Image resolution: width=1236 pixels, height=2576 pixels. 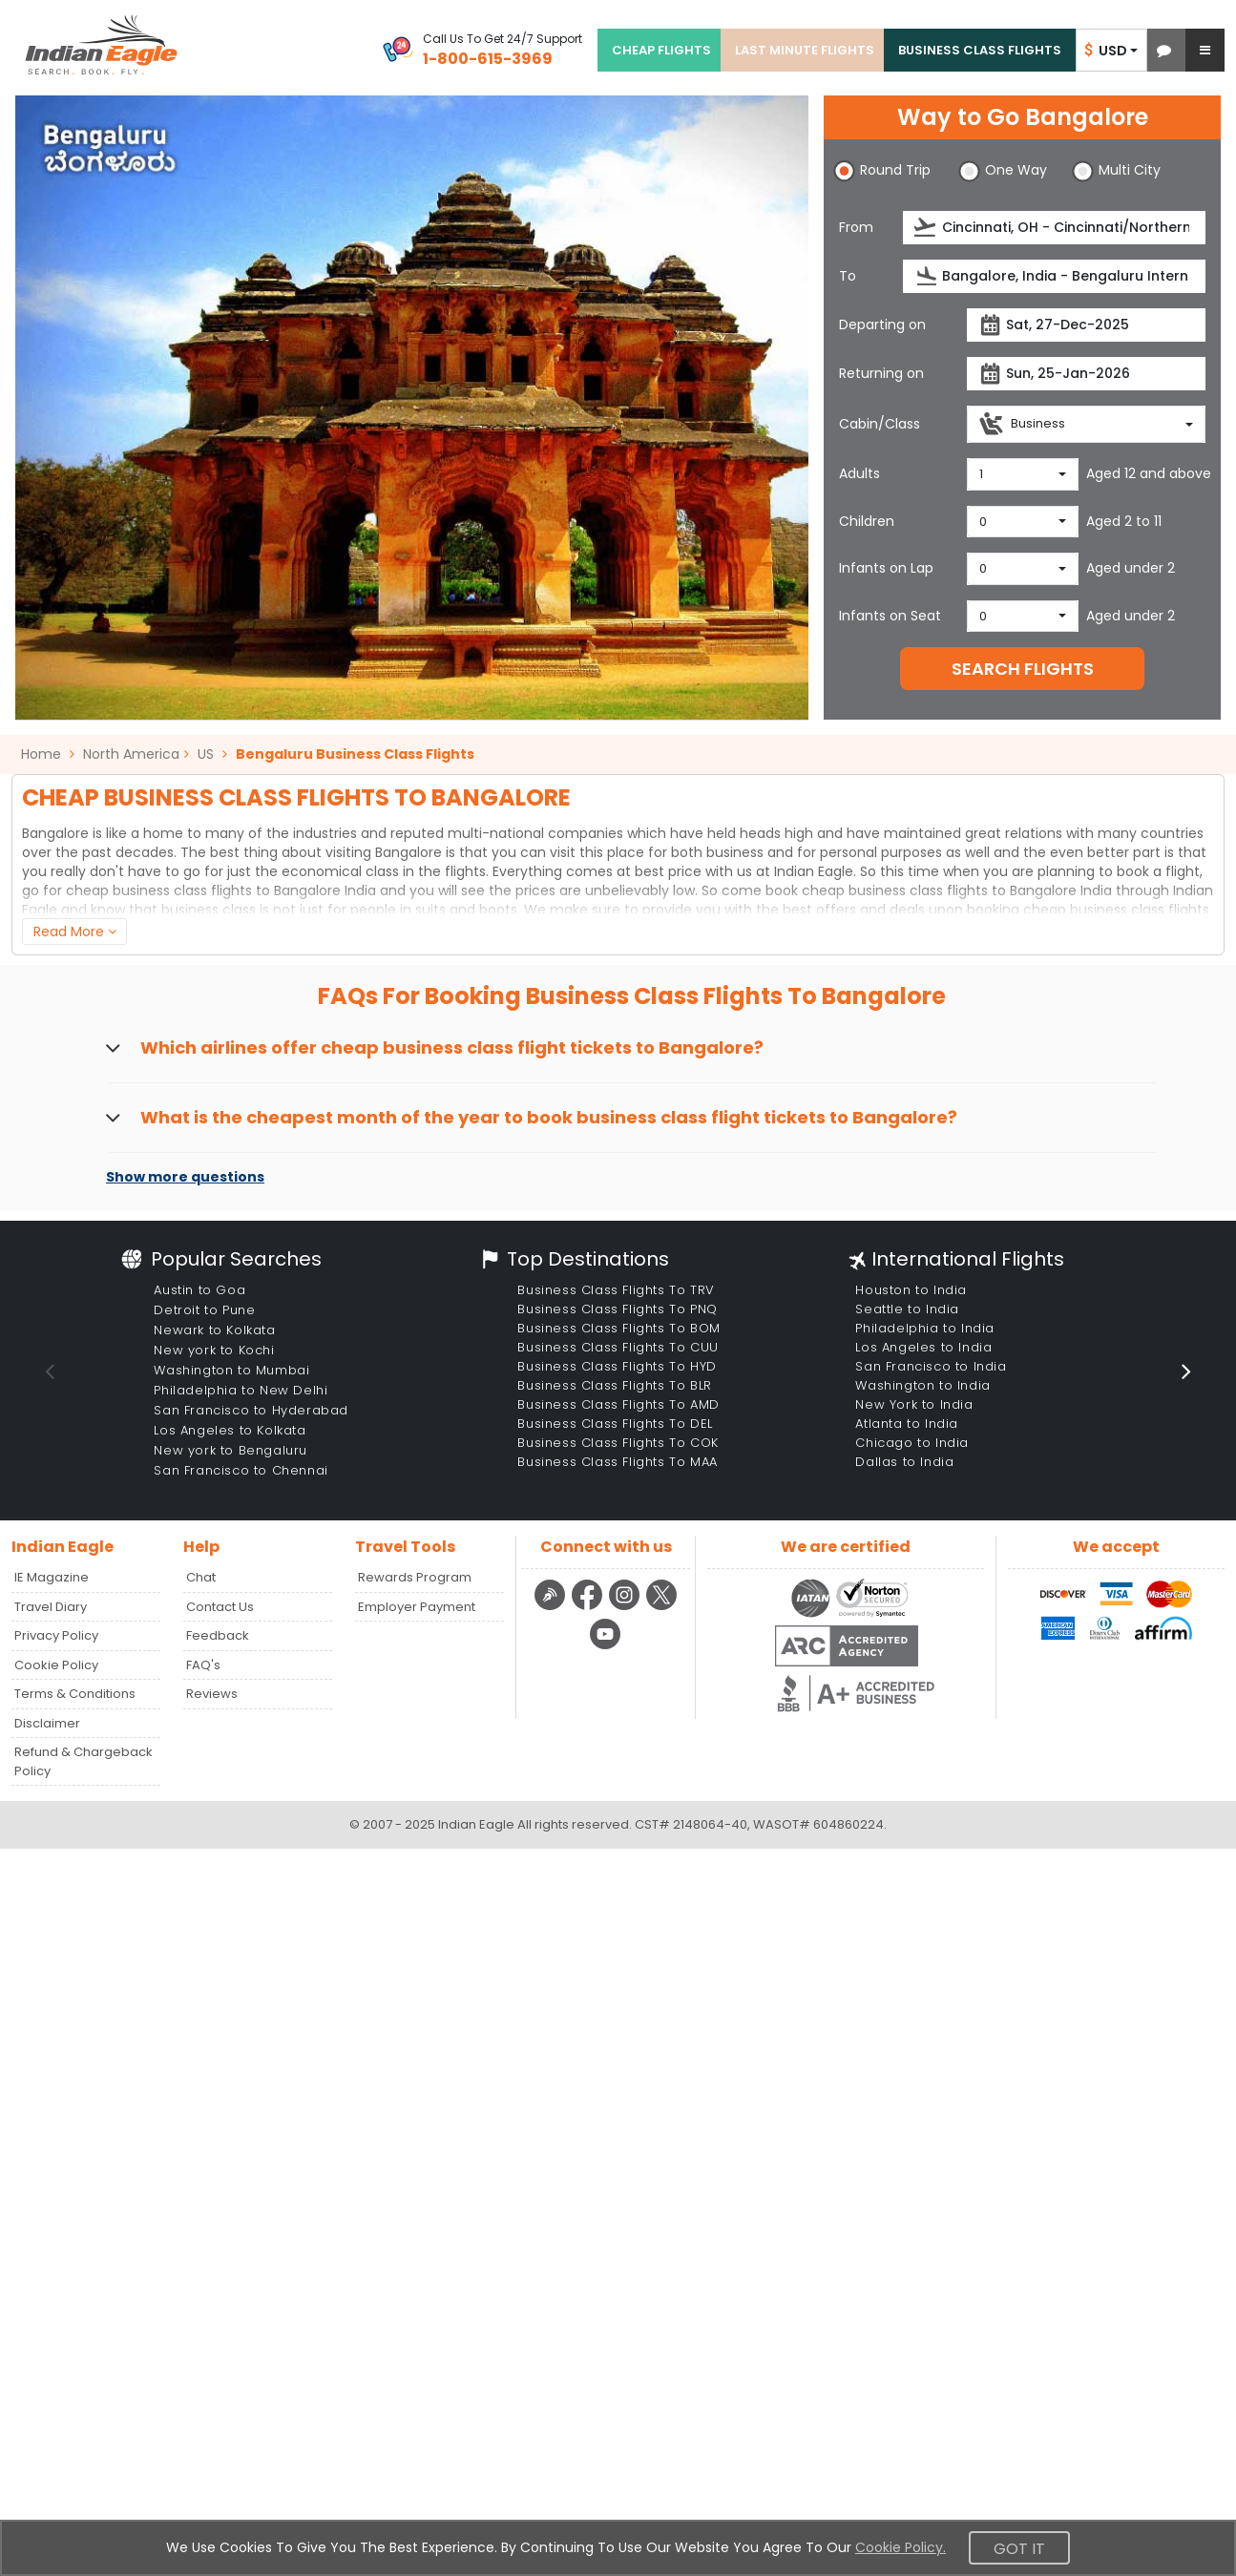 I want to click on Travel Diary [Read more posts in our Travel Diary blog], so click(x=50, y=1607).